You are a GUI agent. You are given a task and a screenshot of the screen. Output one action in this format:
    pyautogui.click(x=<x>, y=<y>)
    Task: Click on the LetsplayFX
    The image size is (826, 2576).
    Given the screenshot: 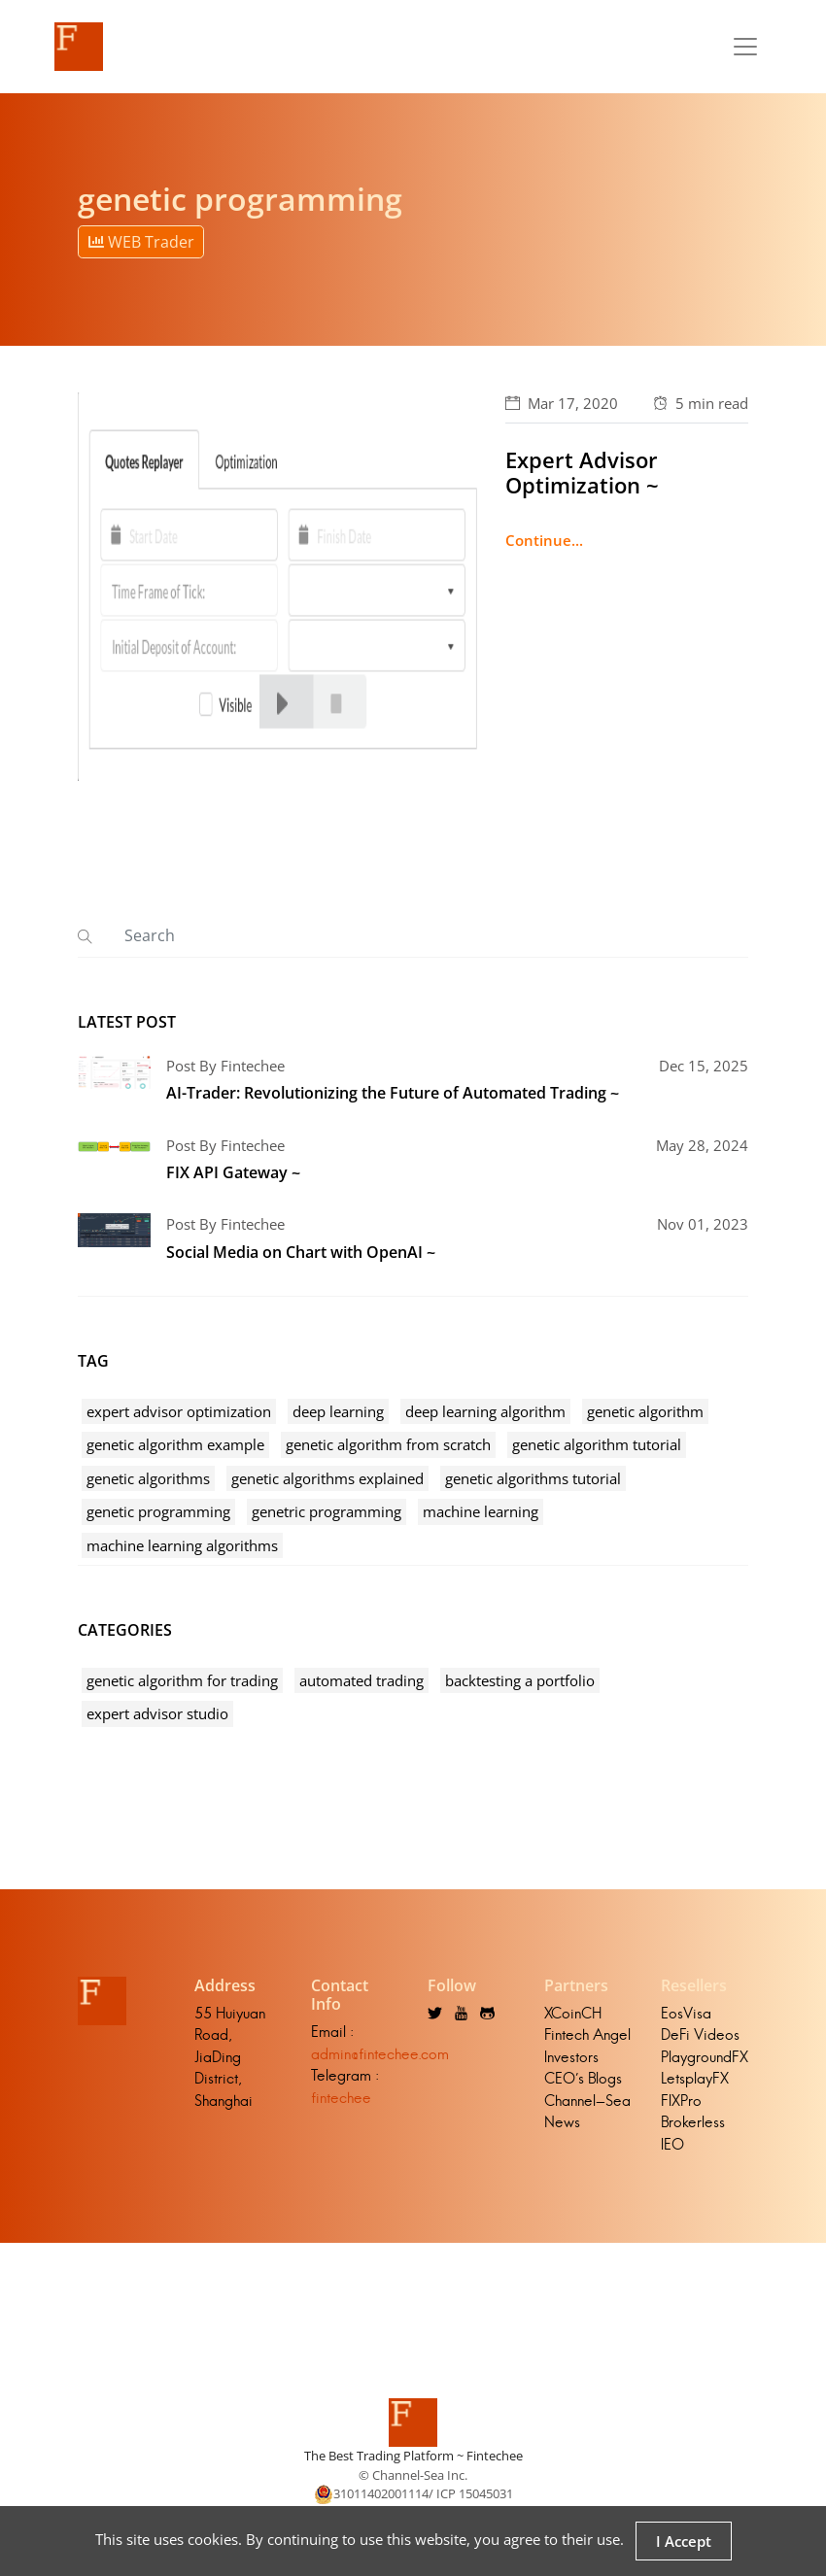 What is the action you would take?
    pyautogui.click(x=695, y=2078)
    